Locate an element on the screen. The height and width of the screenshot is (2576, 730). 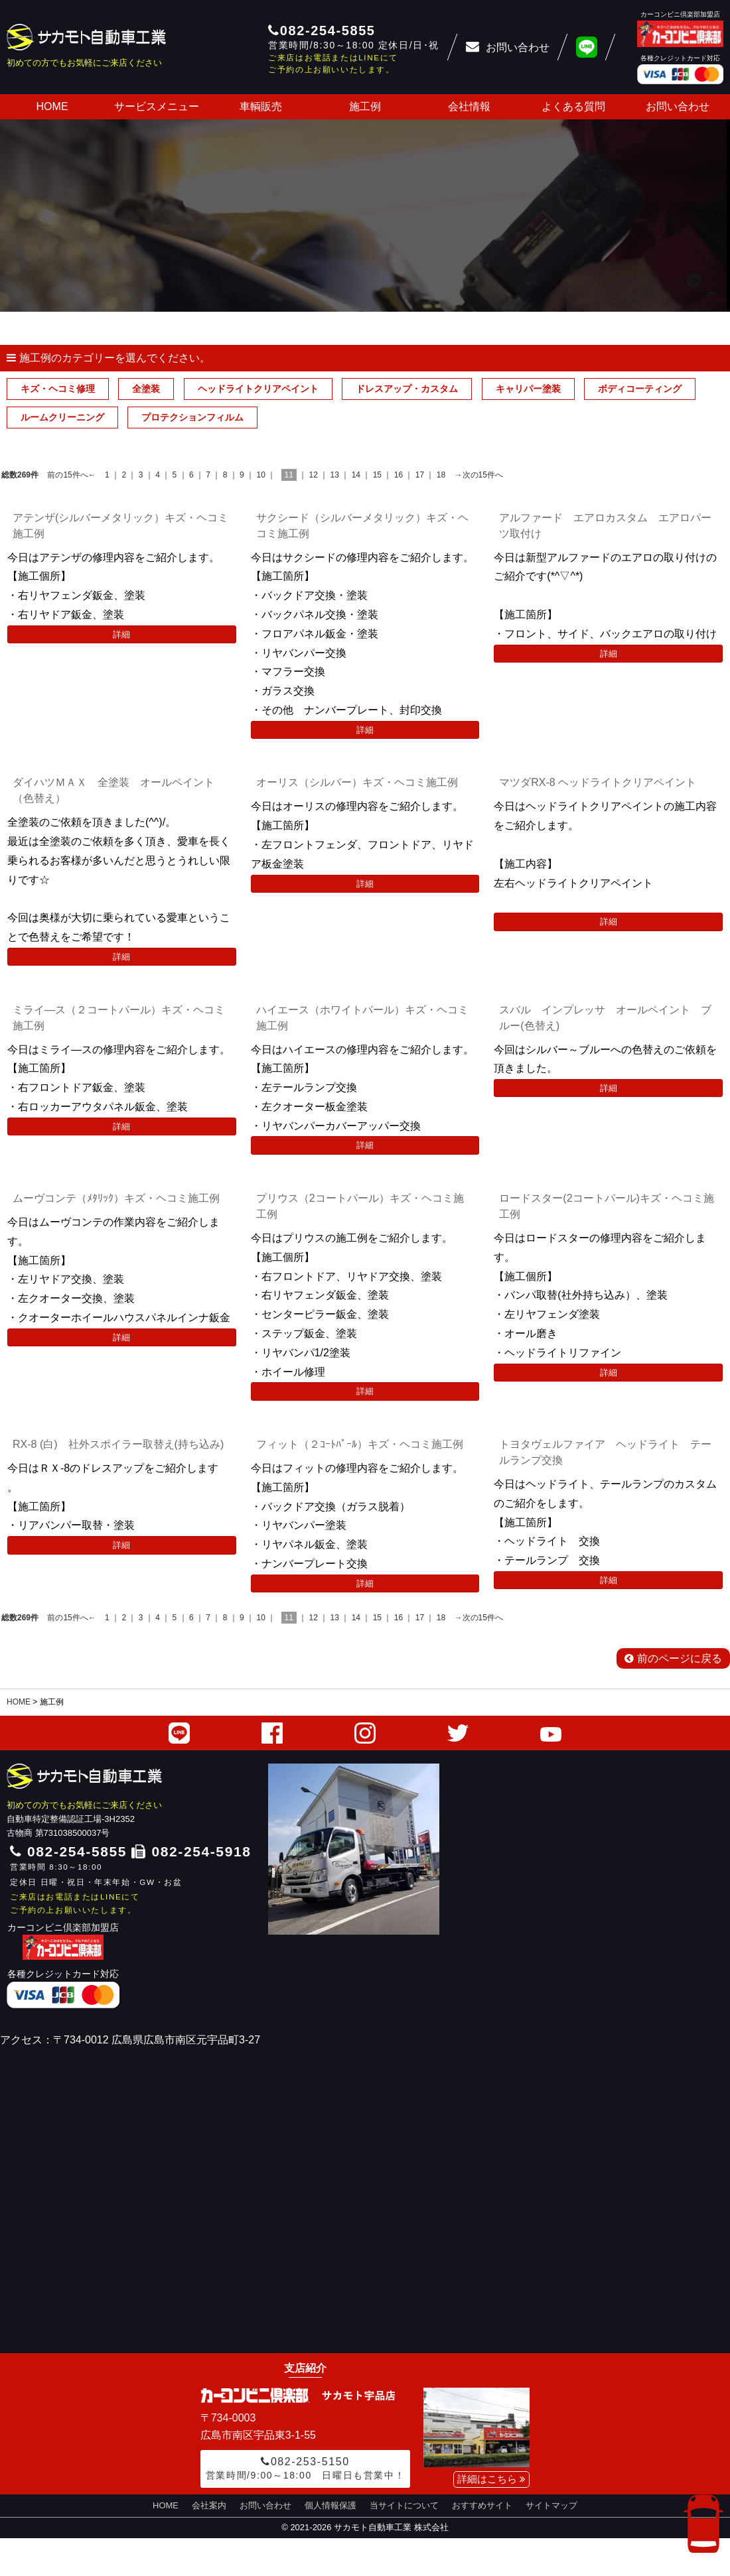
プロテクションフィルム is located at coordinates (192, 417).